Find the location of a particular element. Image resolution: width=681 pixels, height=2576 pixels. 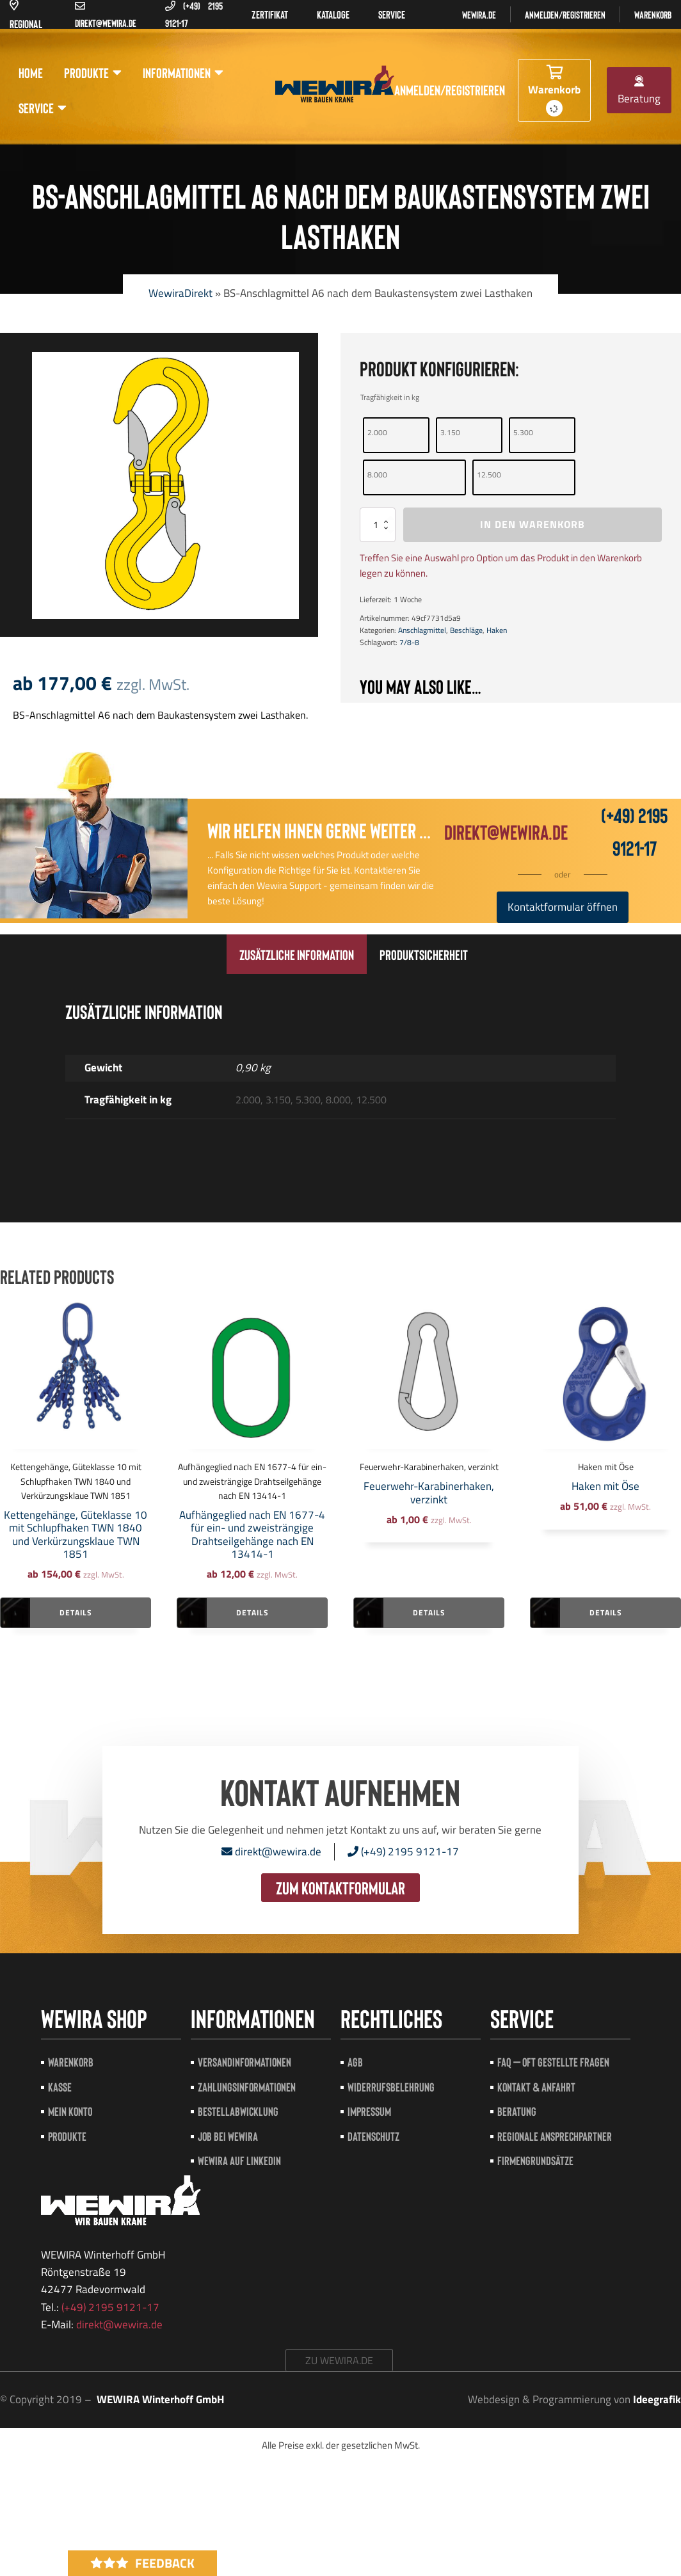

Impressum is located at coordinates (369, 2111).